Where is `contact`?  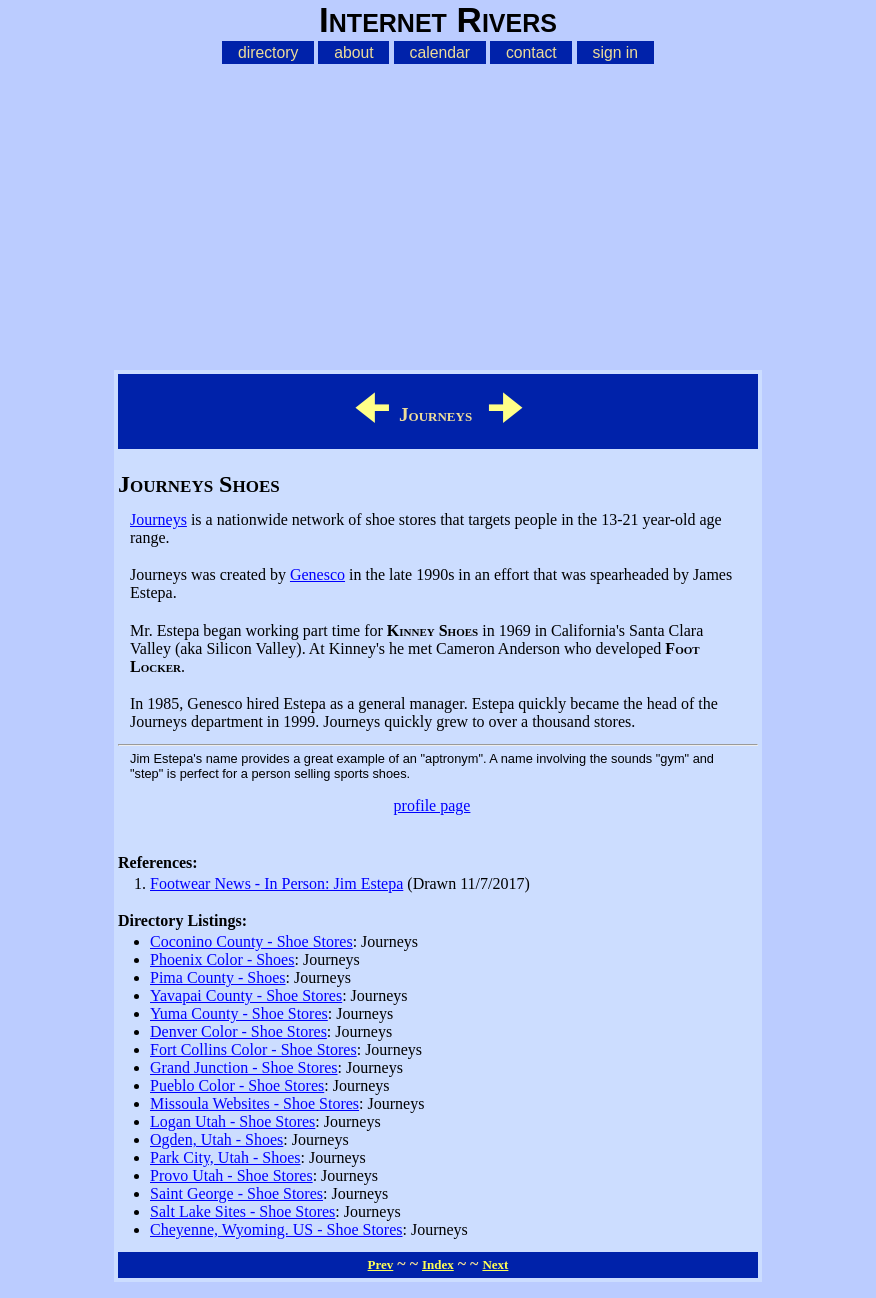 contact is located at coordinates (531, 52).